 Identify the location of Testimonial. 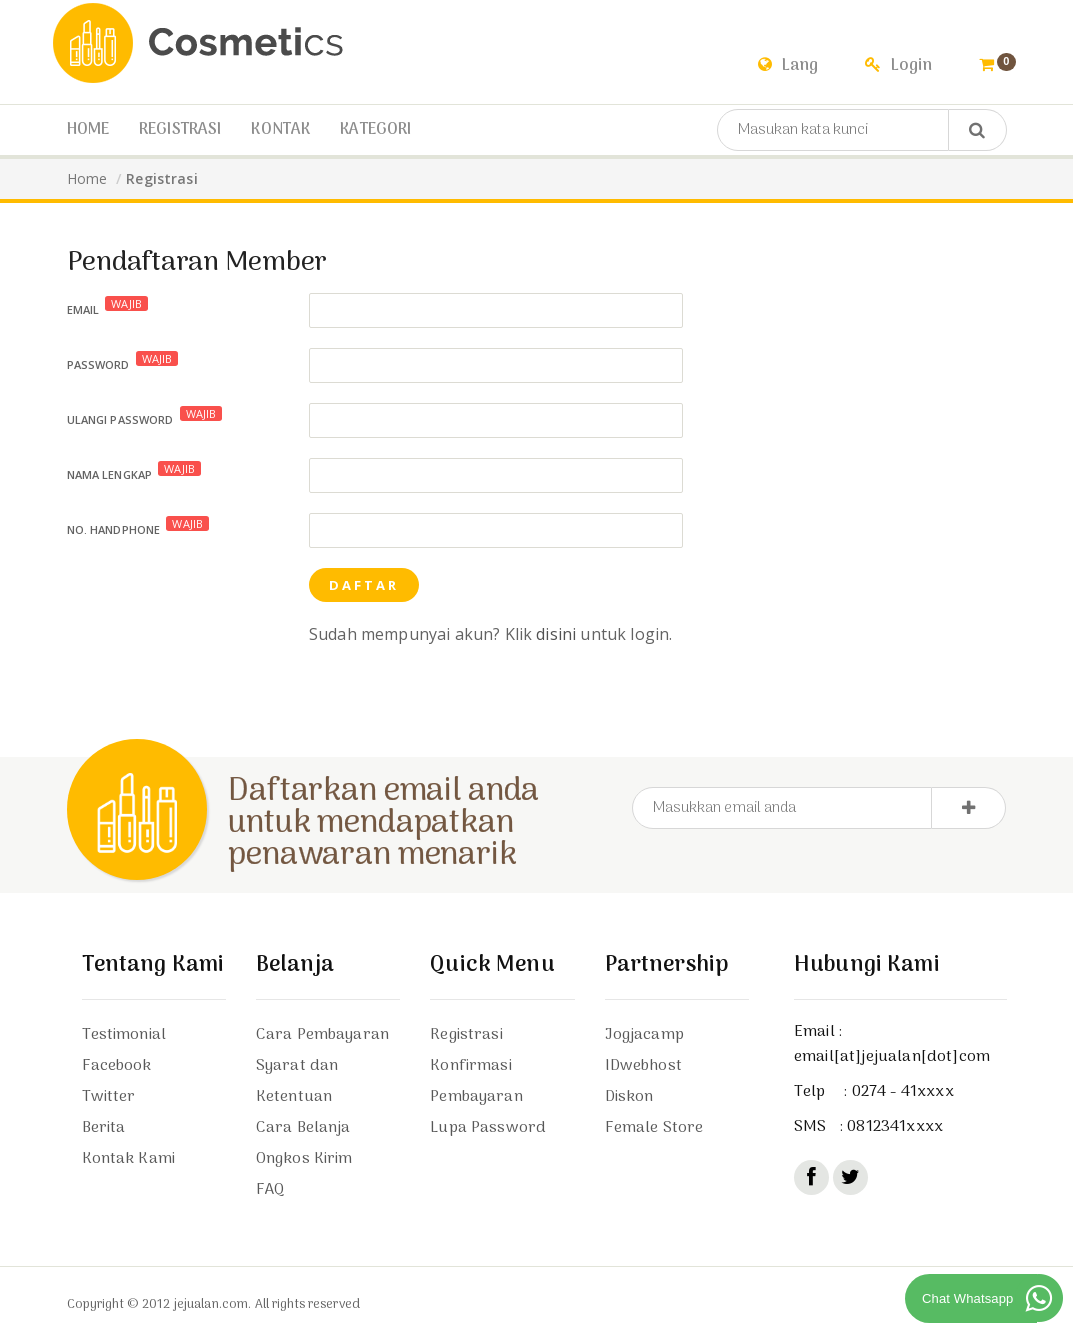
(124, 1035).